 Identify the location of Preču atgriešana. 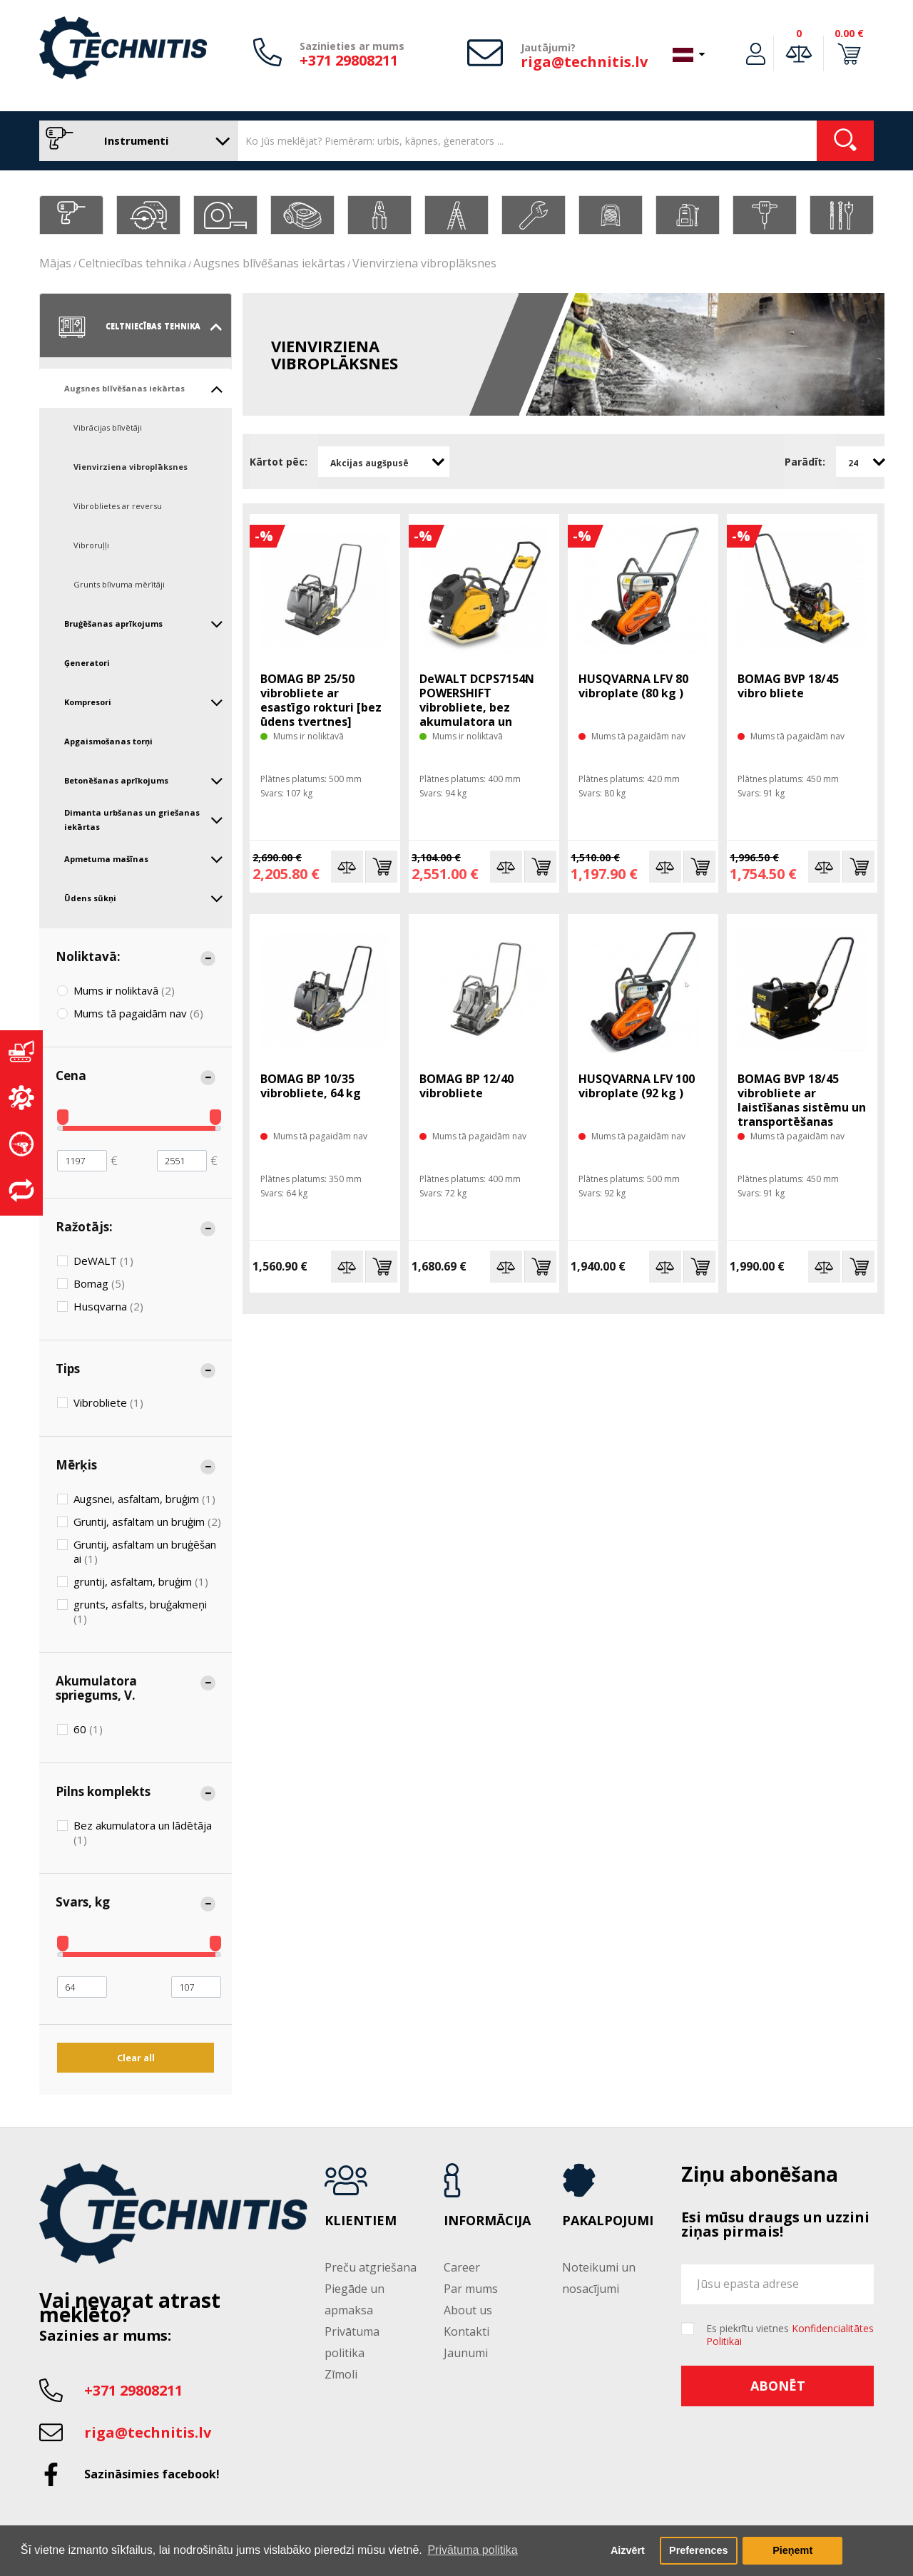
(371, 2267).